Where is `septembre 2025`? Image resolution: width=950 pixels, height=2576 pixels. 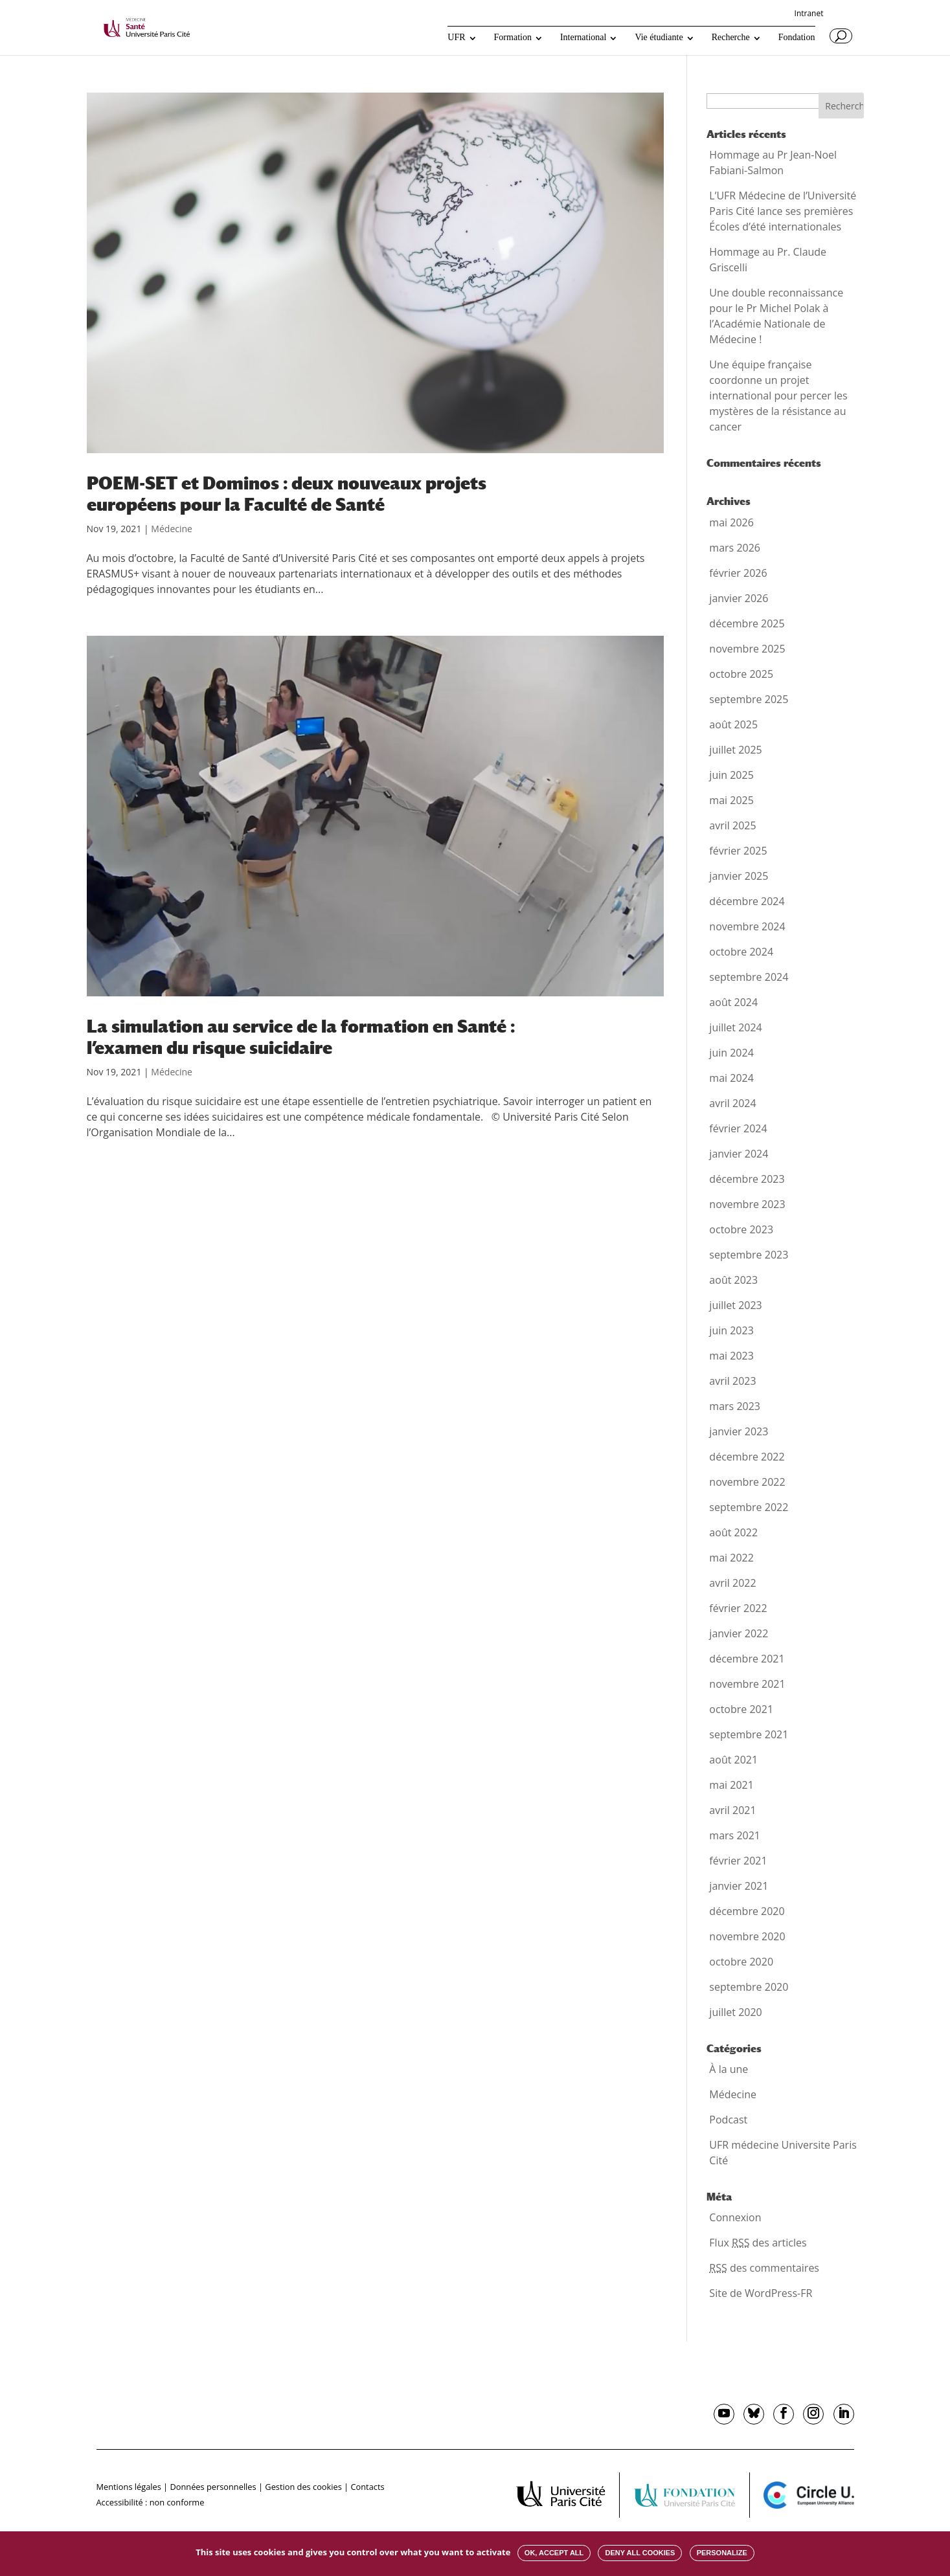
septembre 2025 is located at coordinates (748, 699).